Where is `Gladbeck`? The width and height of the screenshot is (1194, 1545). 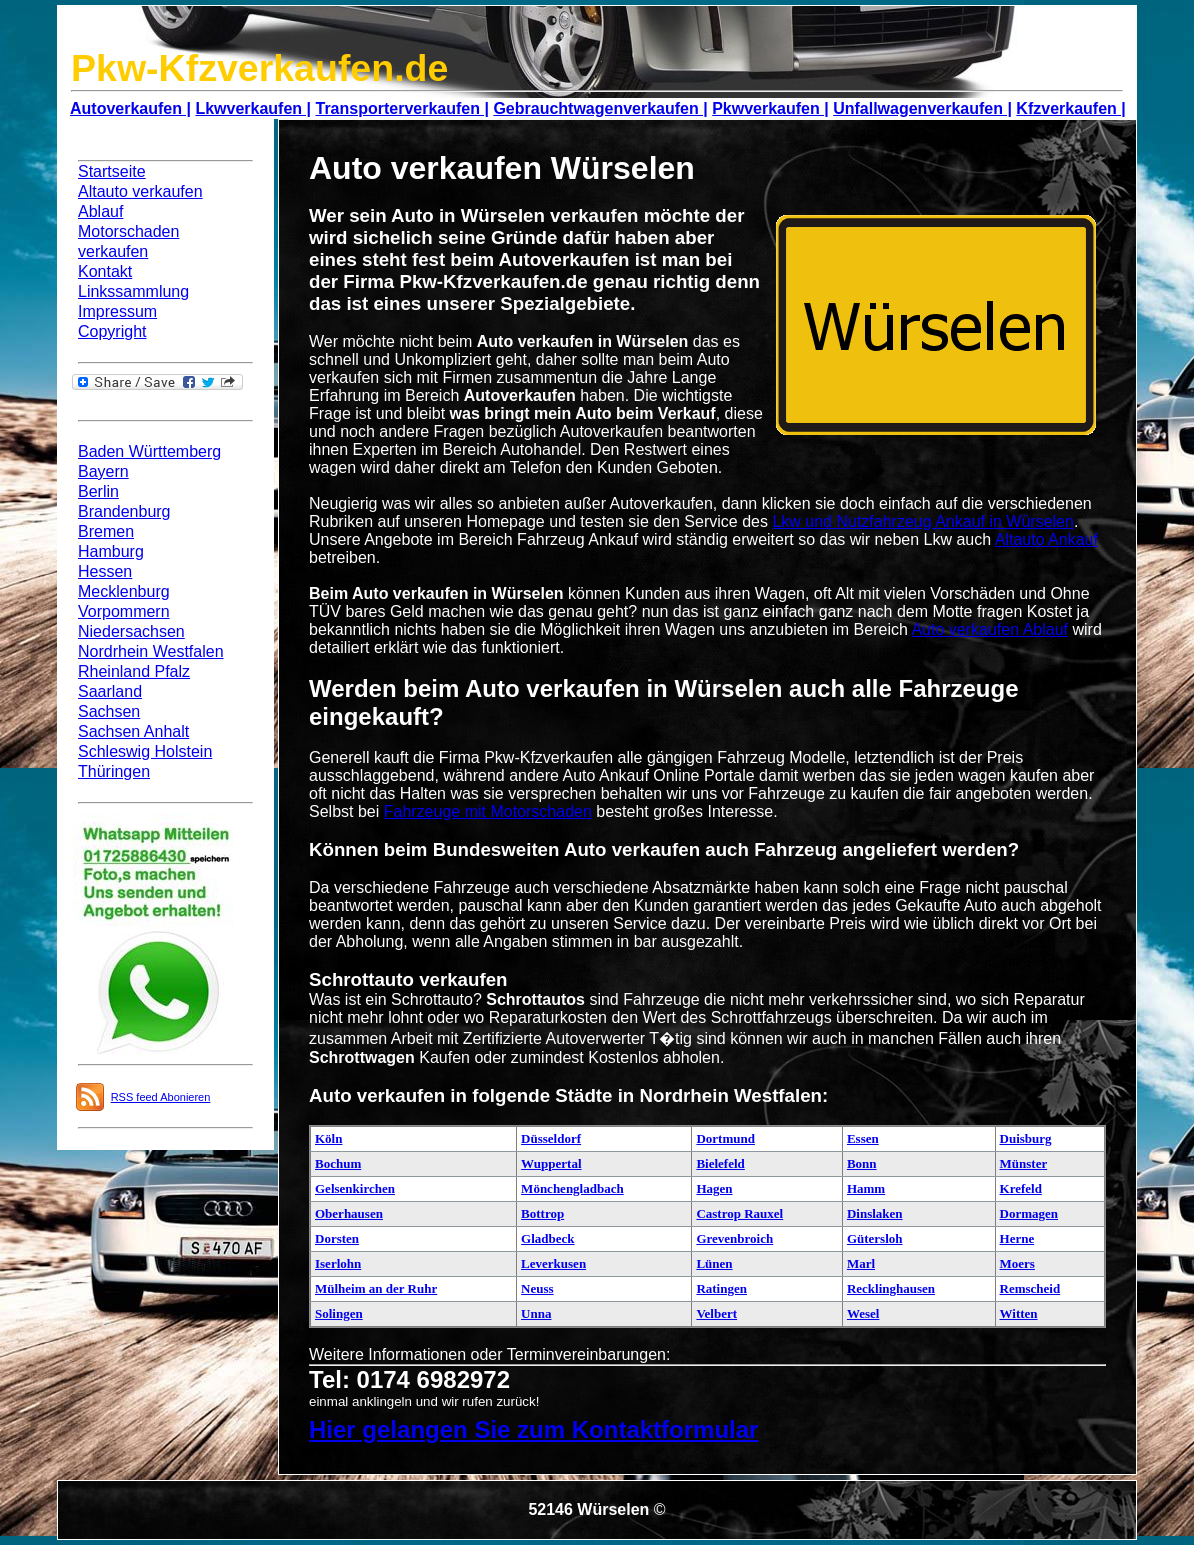
Gladbeck is located at coordinates (547, 1238).